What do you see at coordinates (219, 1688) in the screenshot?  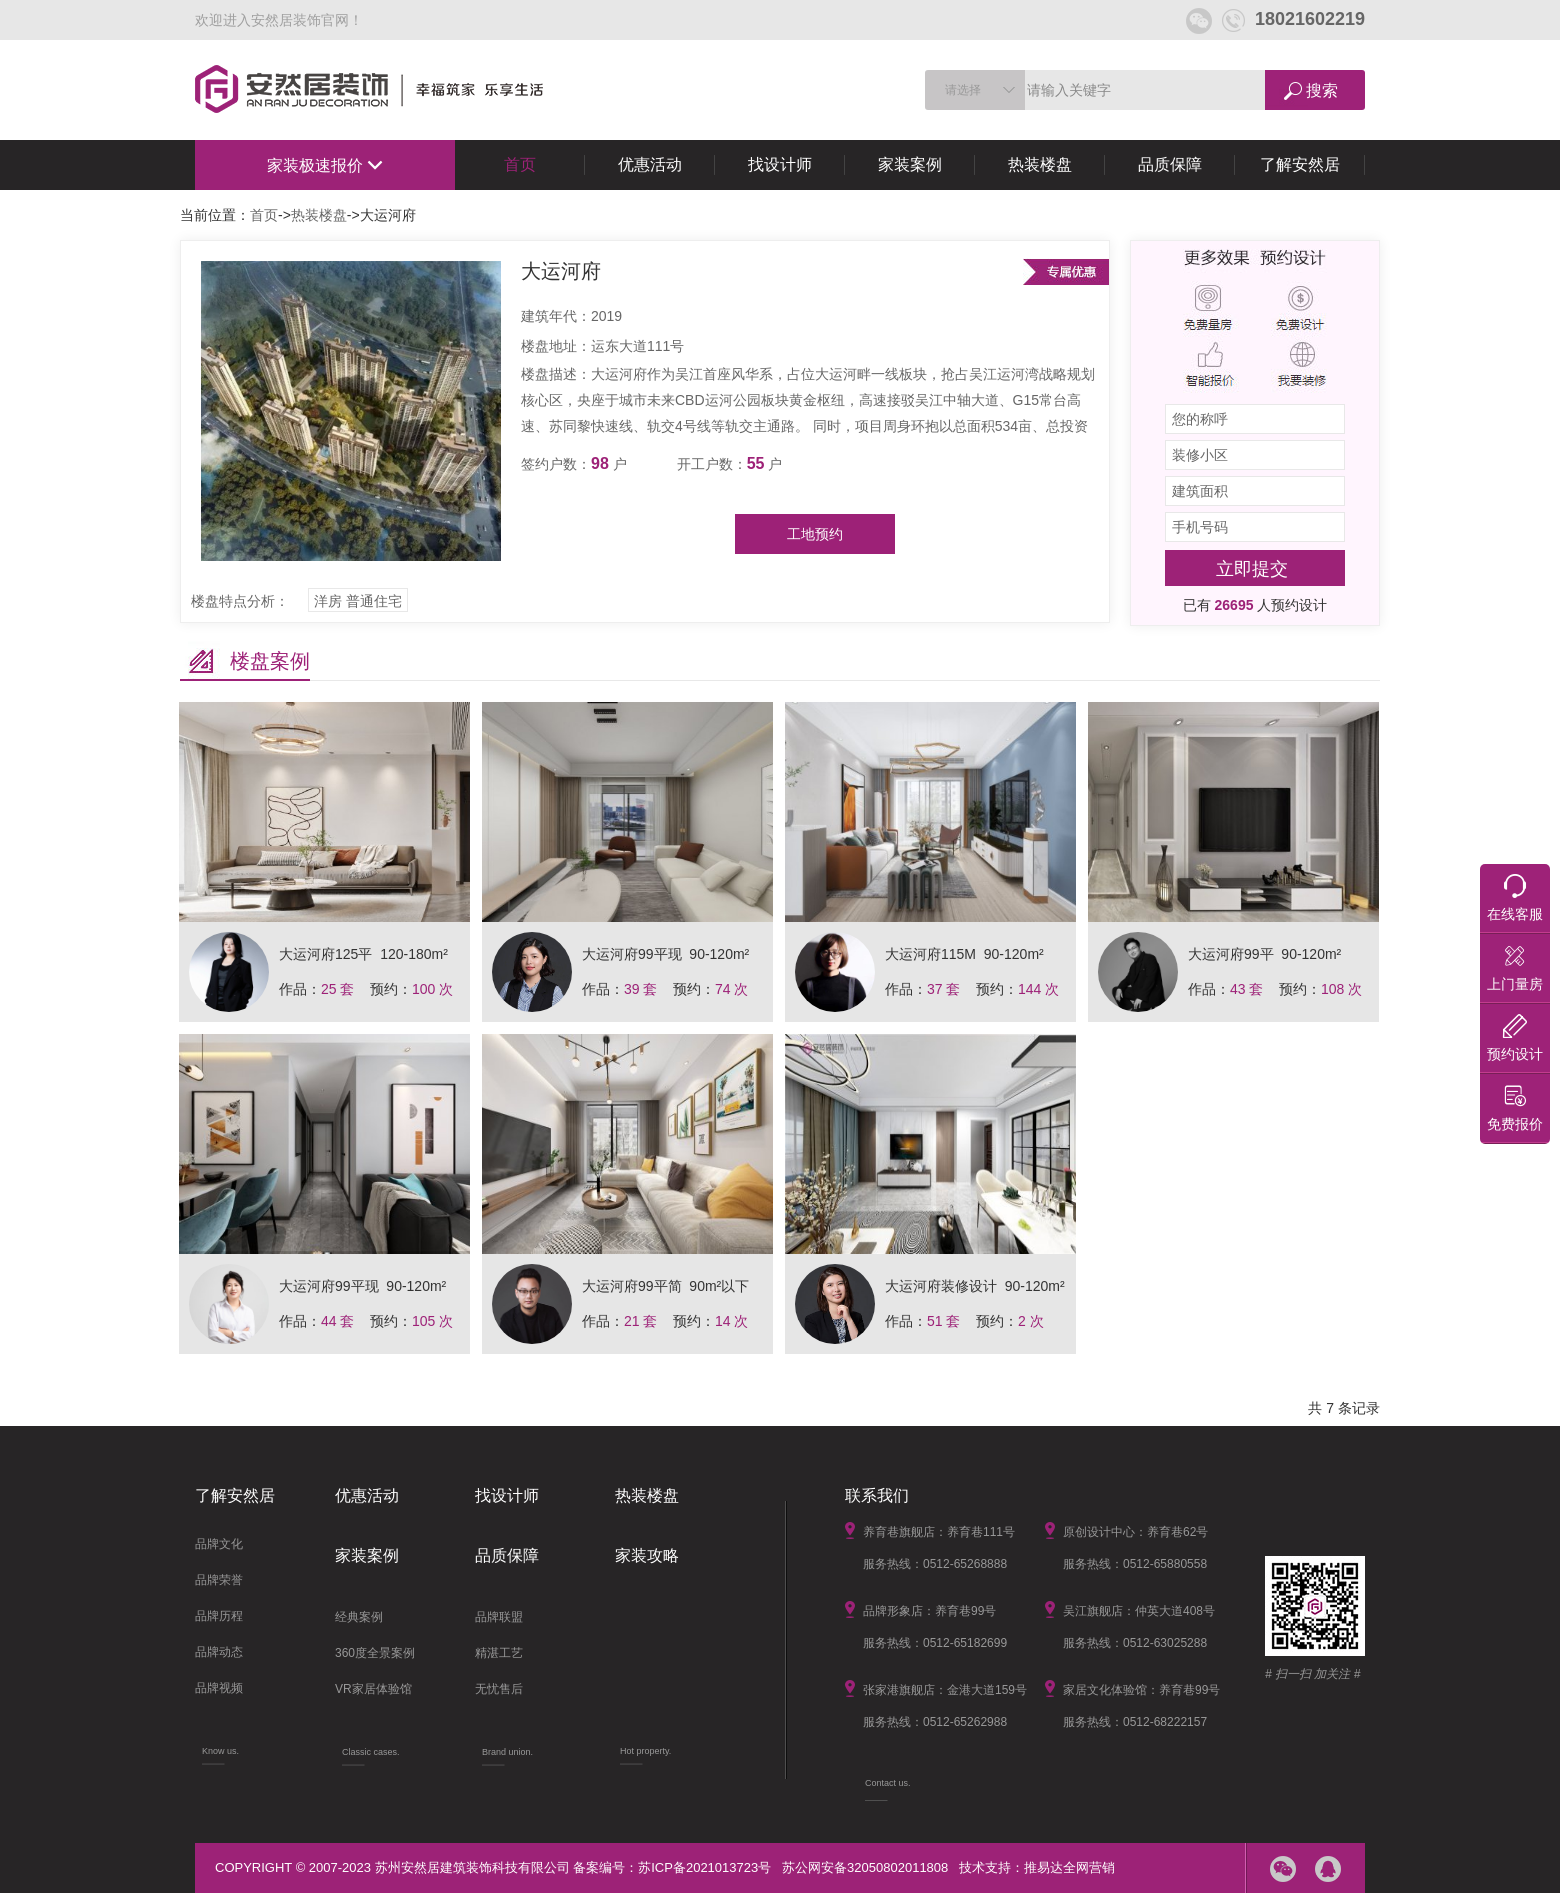 I see `品牌视频` at bounding box center [219, 1688].